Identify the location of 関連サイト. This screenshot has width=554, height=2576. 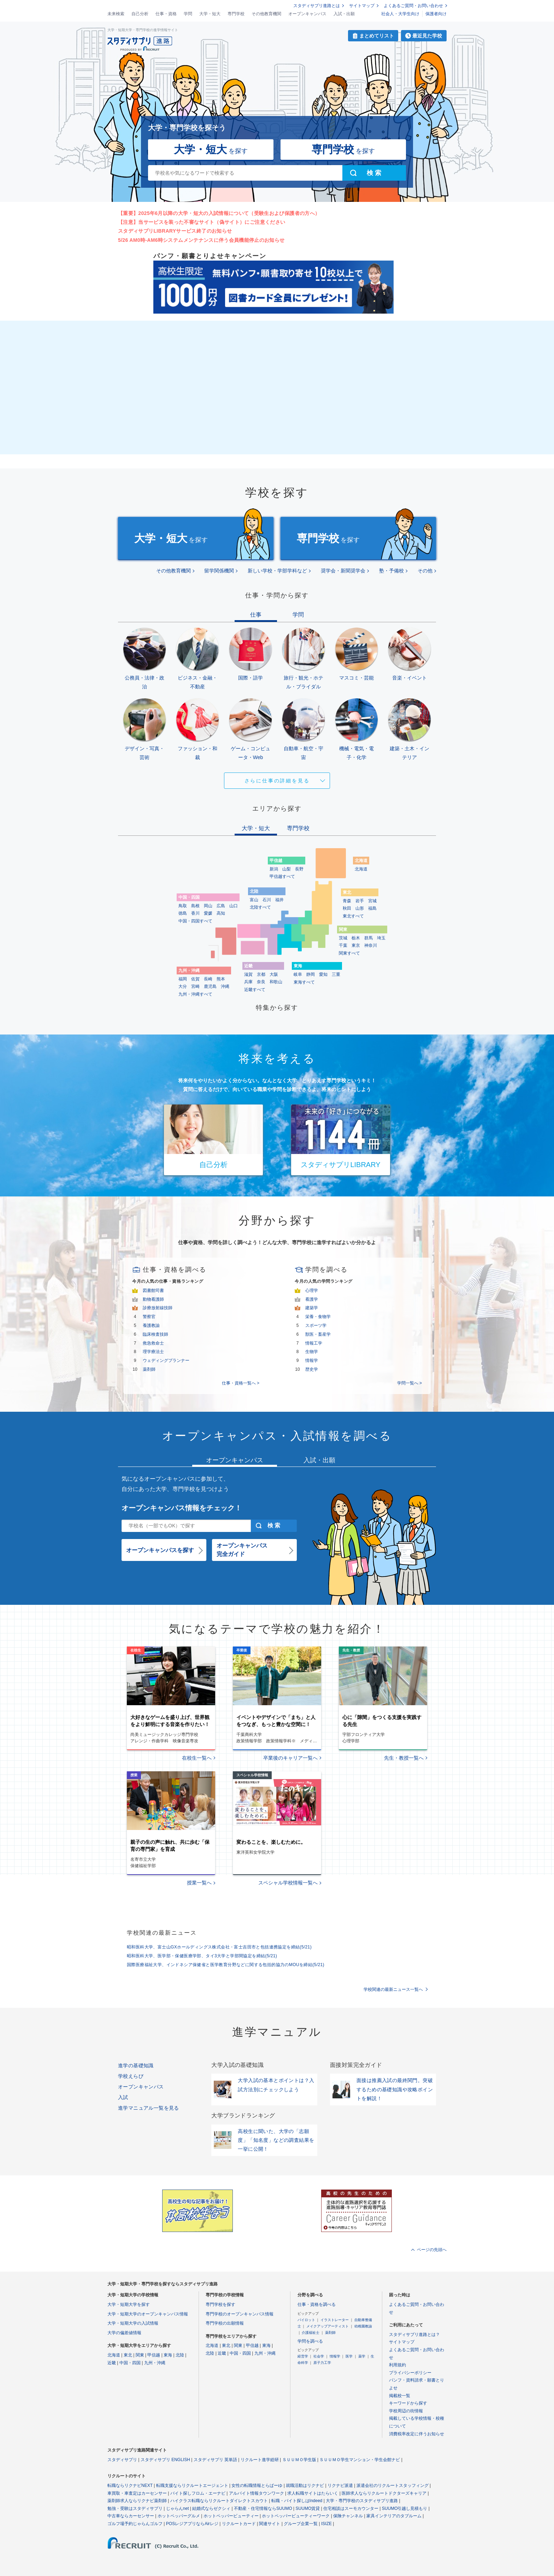
(269, 2523).